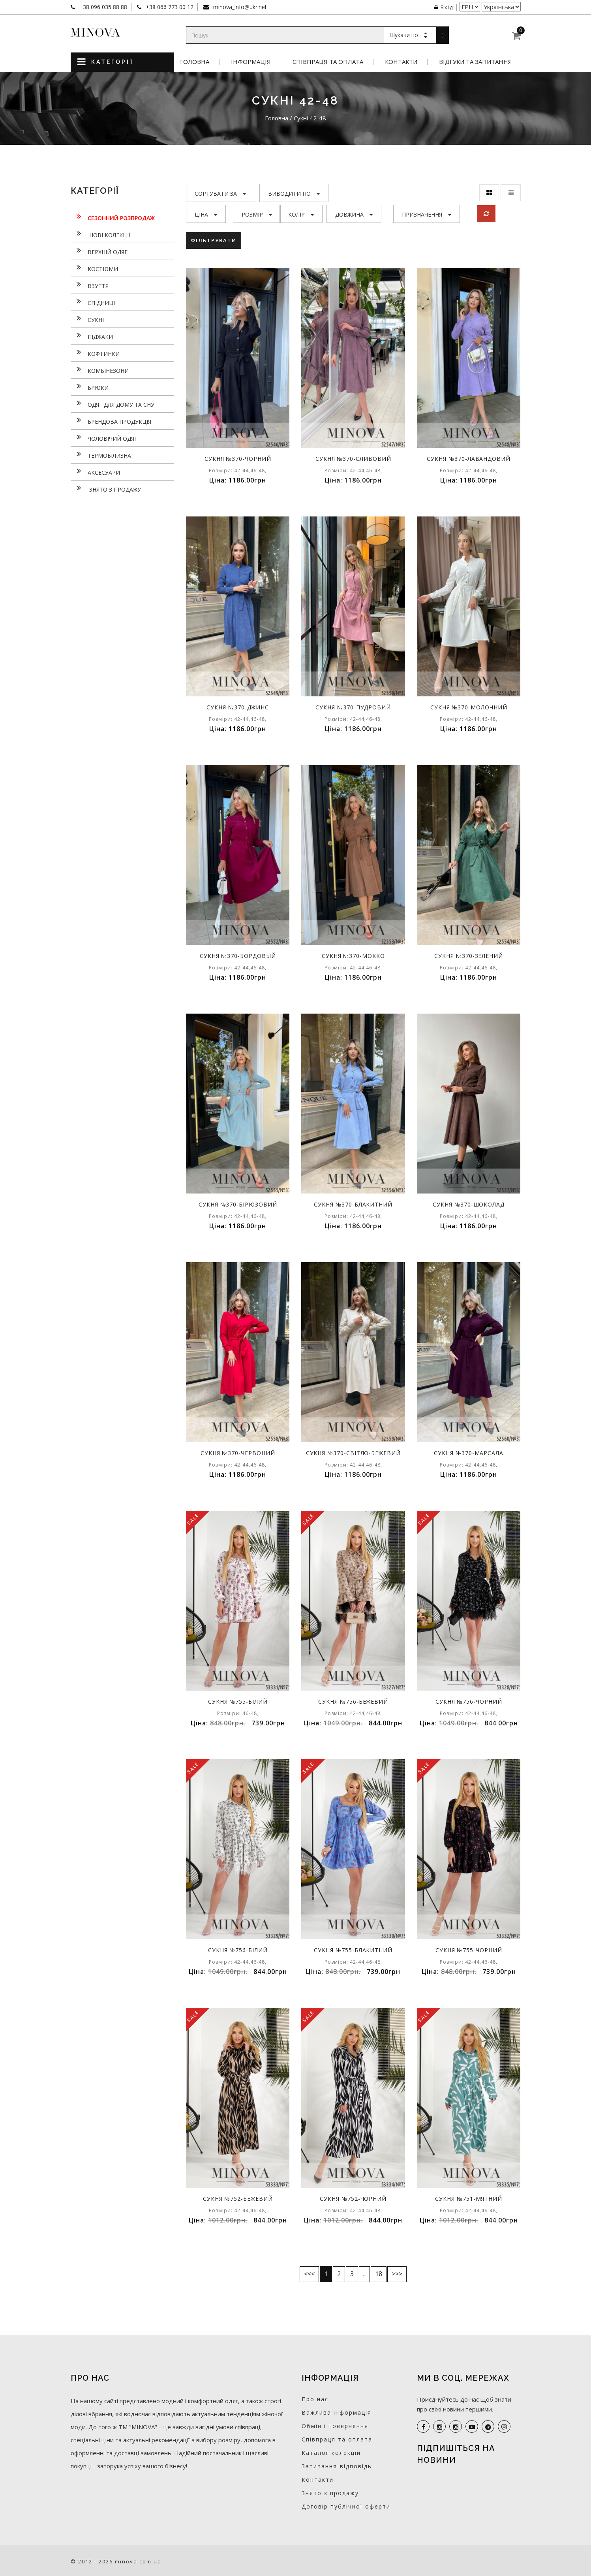 This screenshot has width=591, height=2576. I want to click on Сукня №755-білий, so click(238, 1701).